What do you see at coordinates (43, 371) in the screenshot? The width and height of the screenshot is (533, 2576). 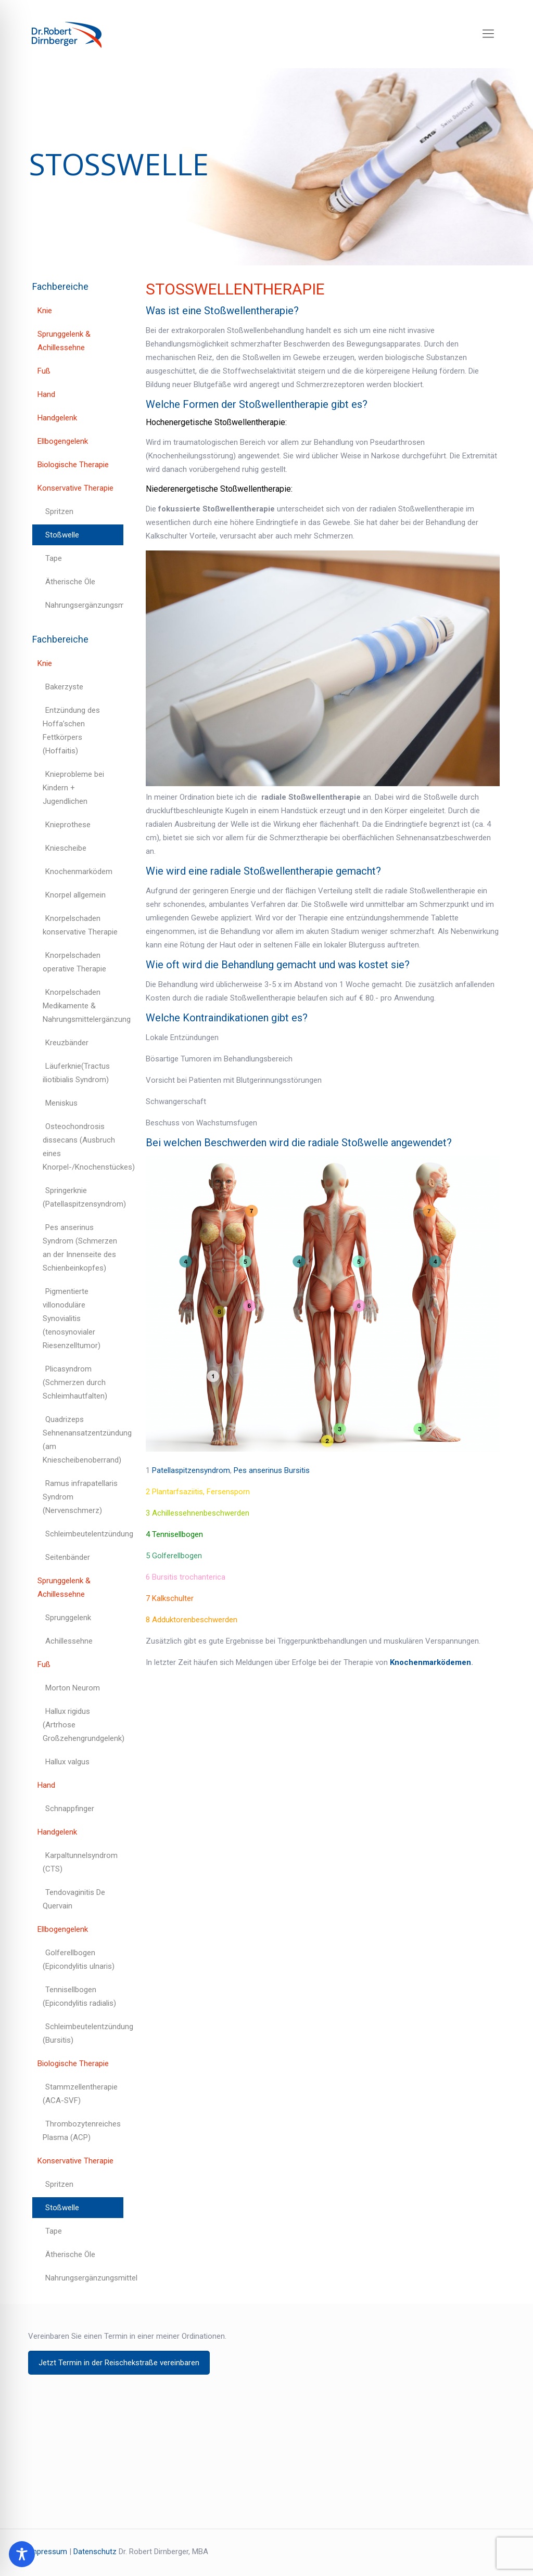 I see `Fuß` at bounding box center [43, 371].